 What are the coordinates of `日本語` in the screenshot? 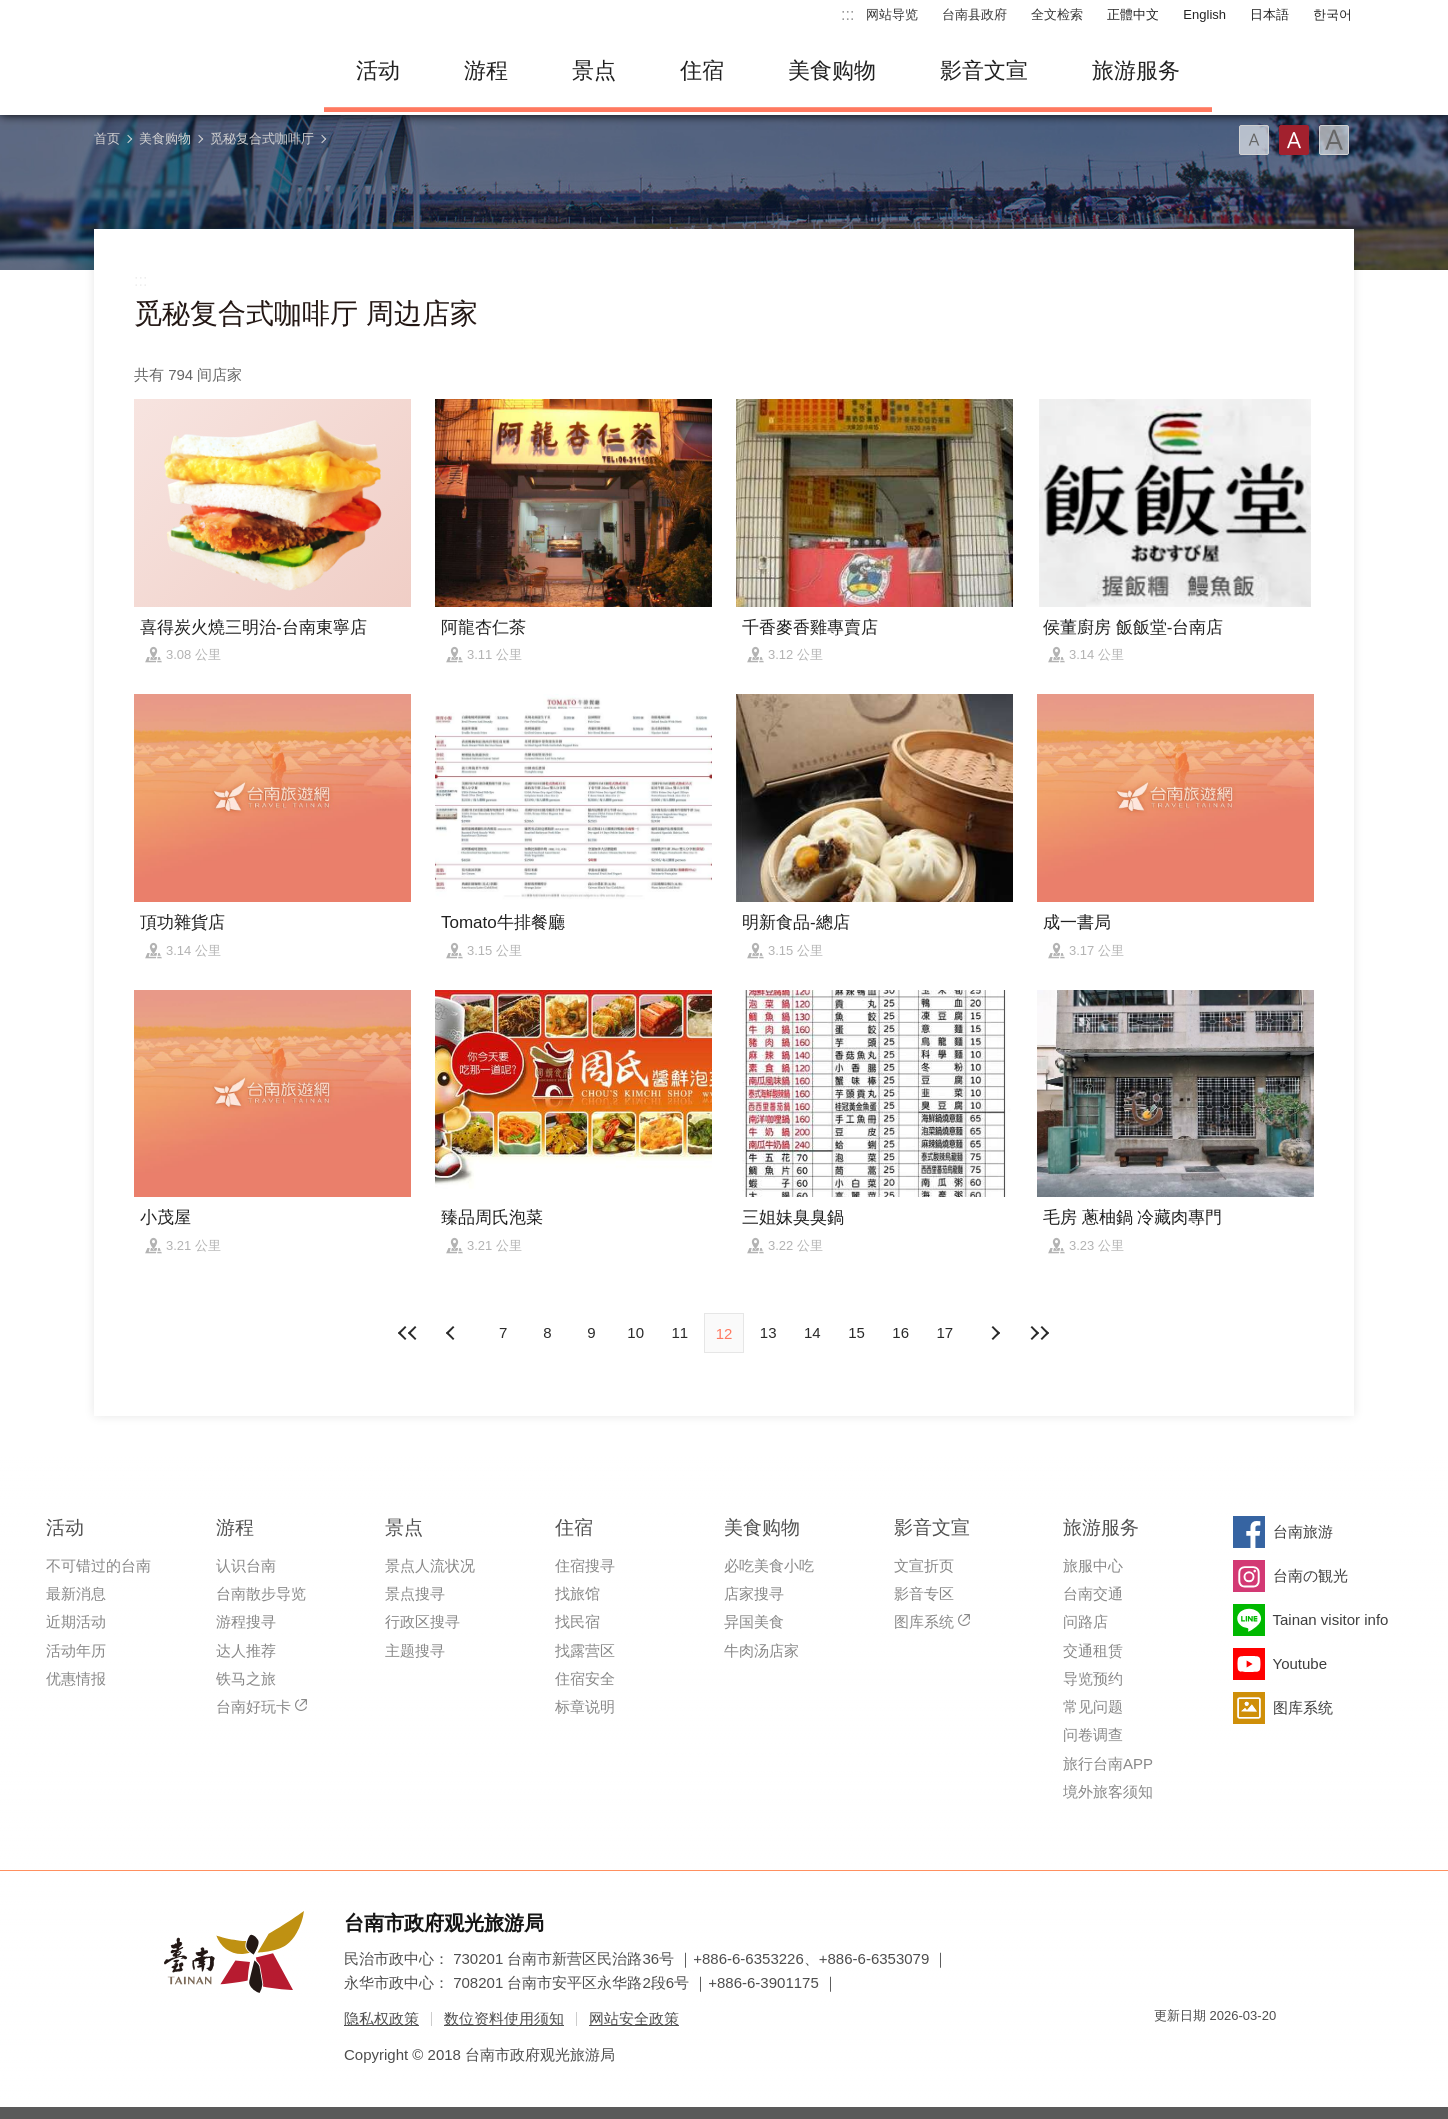 It's located at (1269, 14).